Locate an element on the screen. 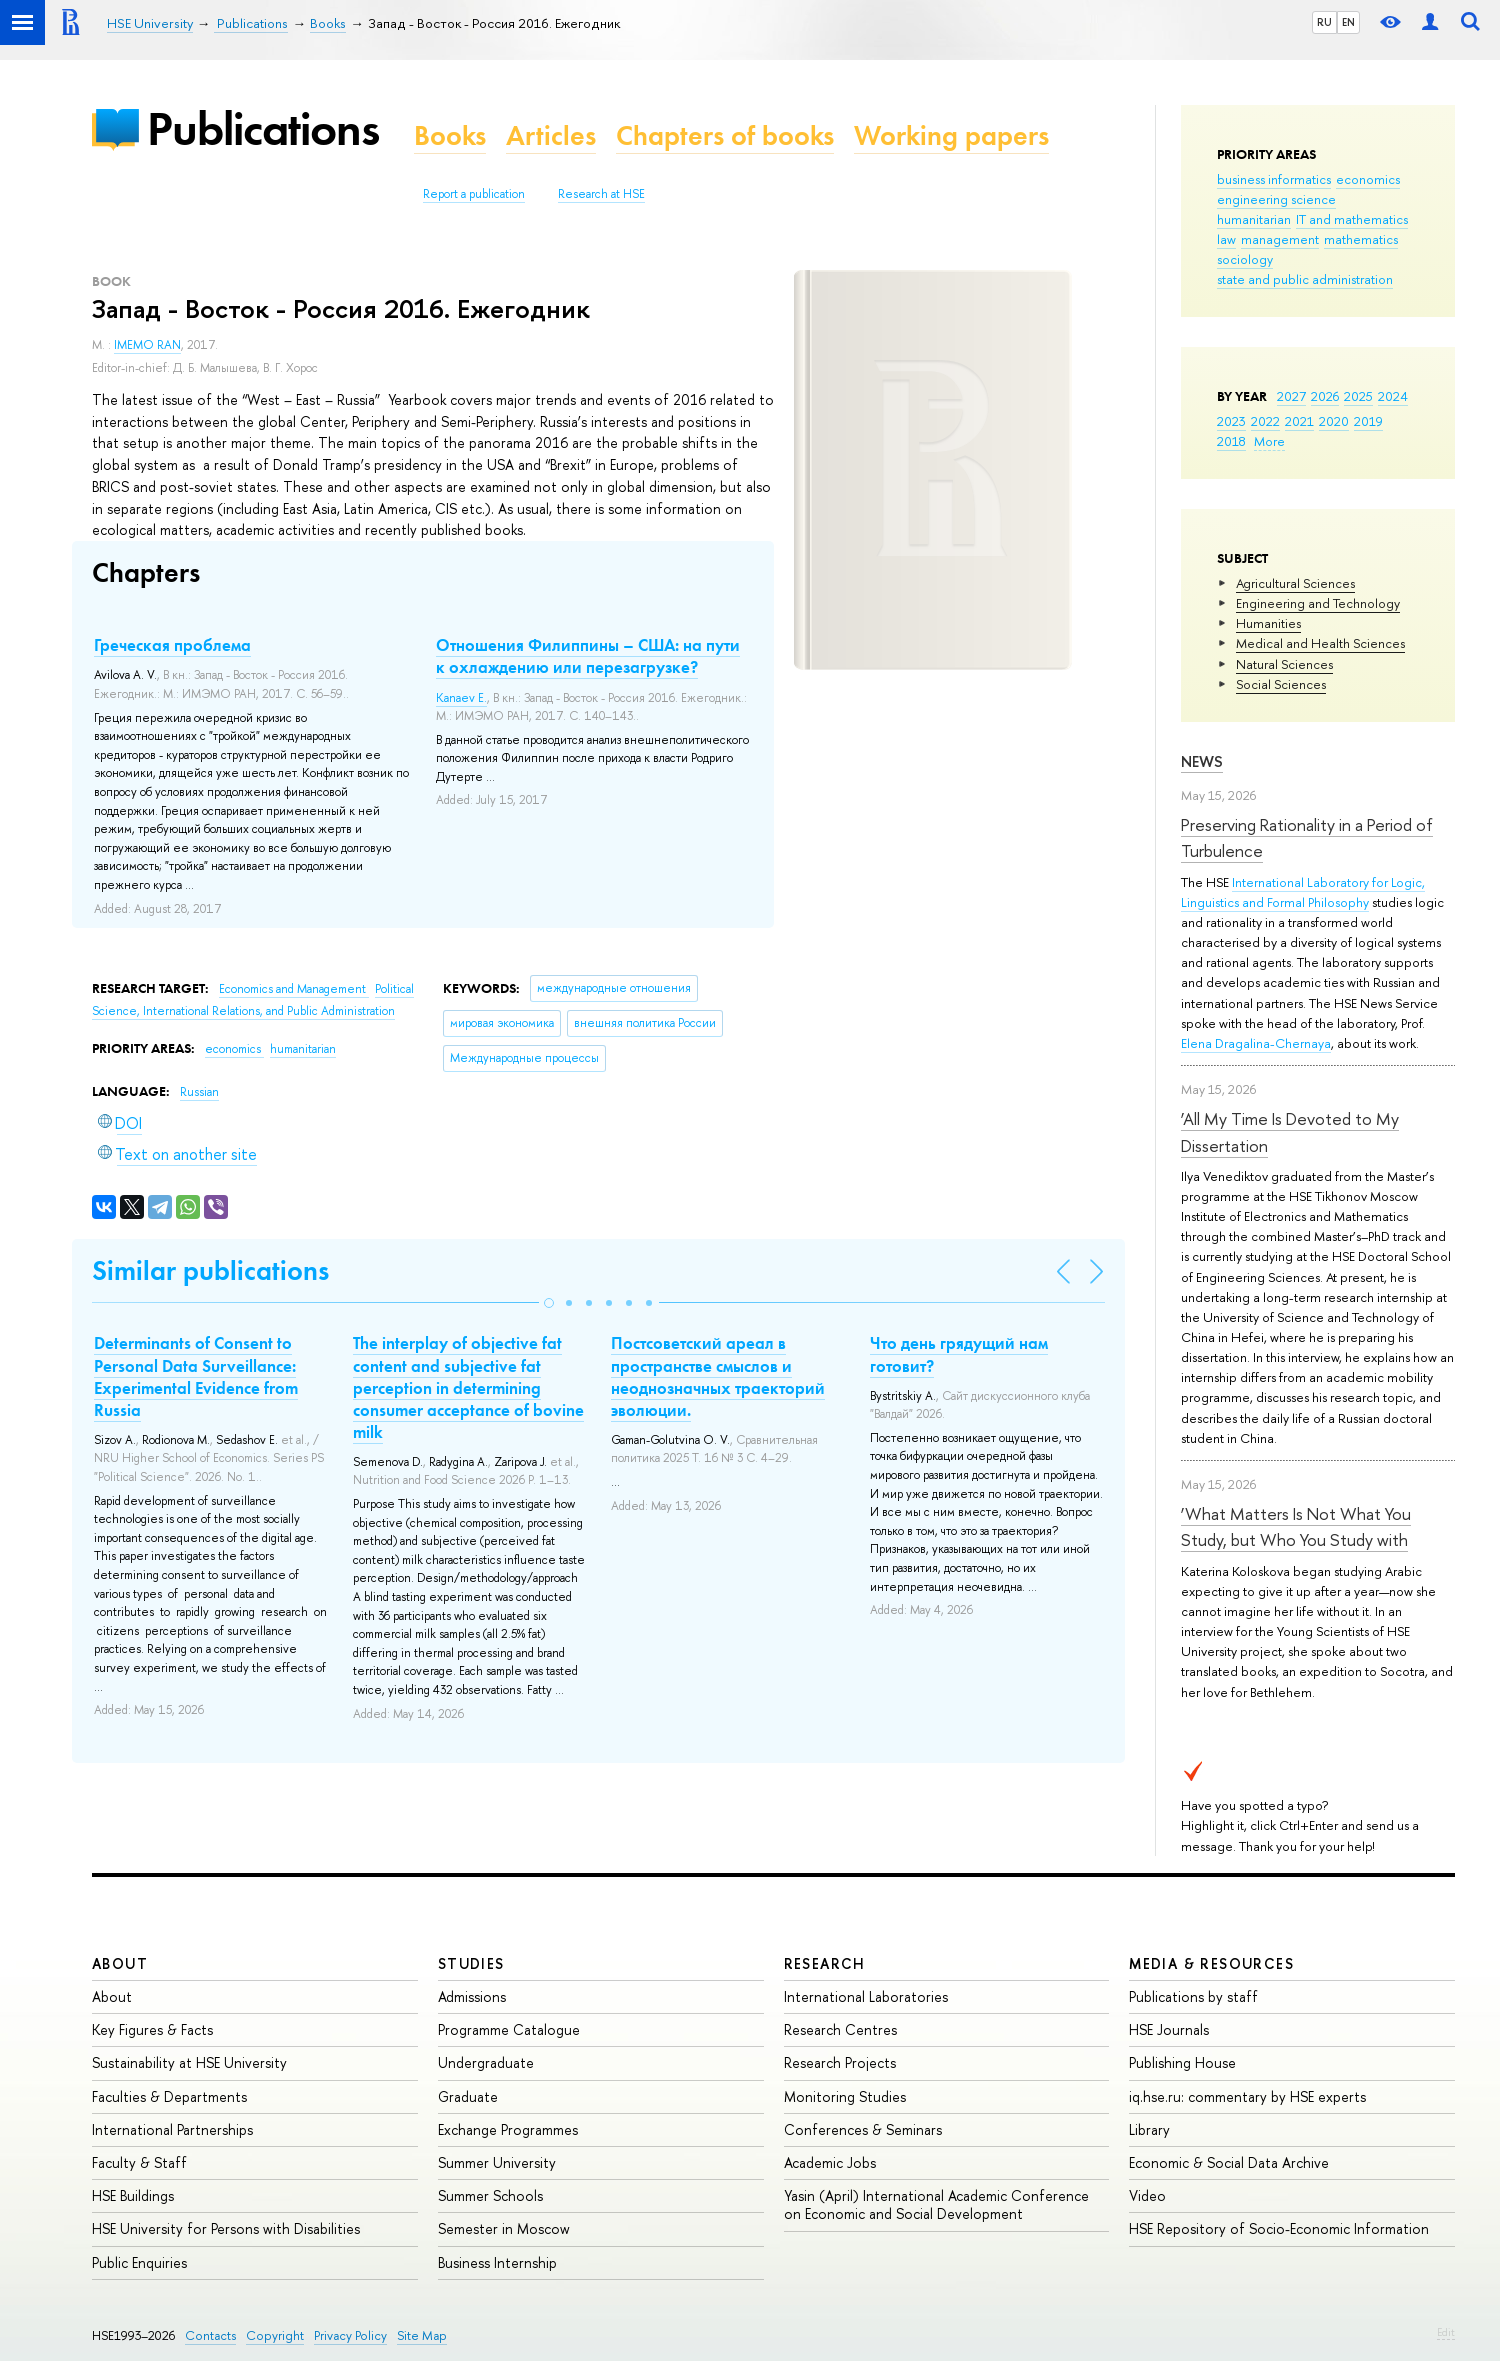 Image resolution: width=1500 pixels, height=2361 pixels. Undergraduate is located at coordinates (486, 2062).